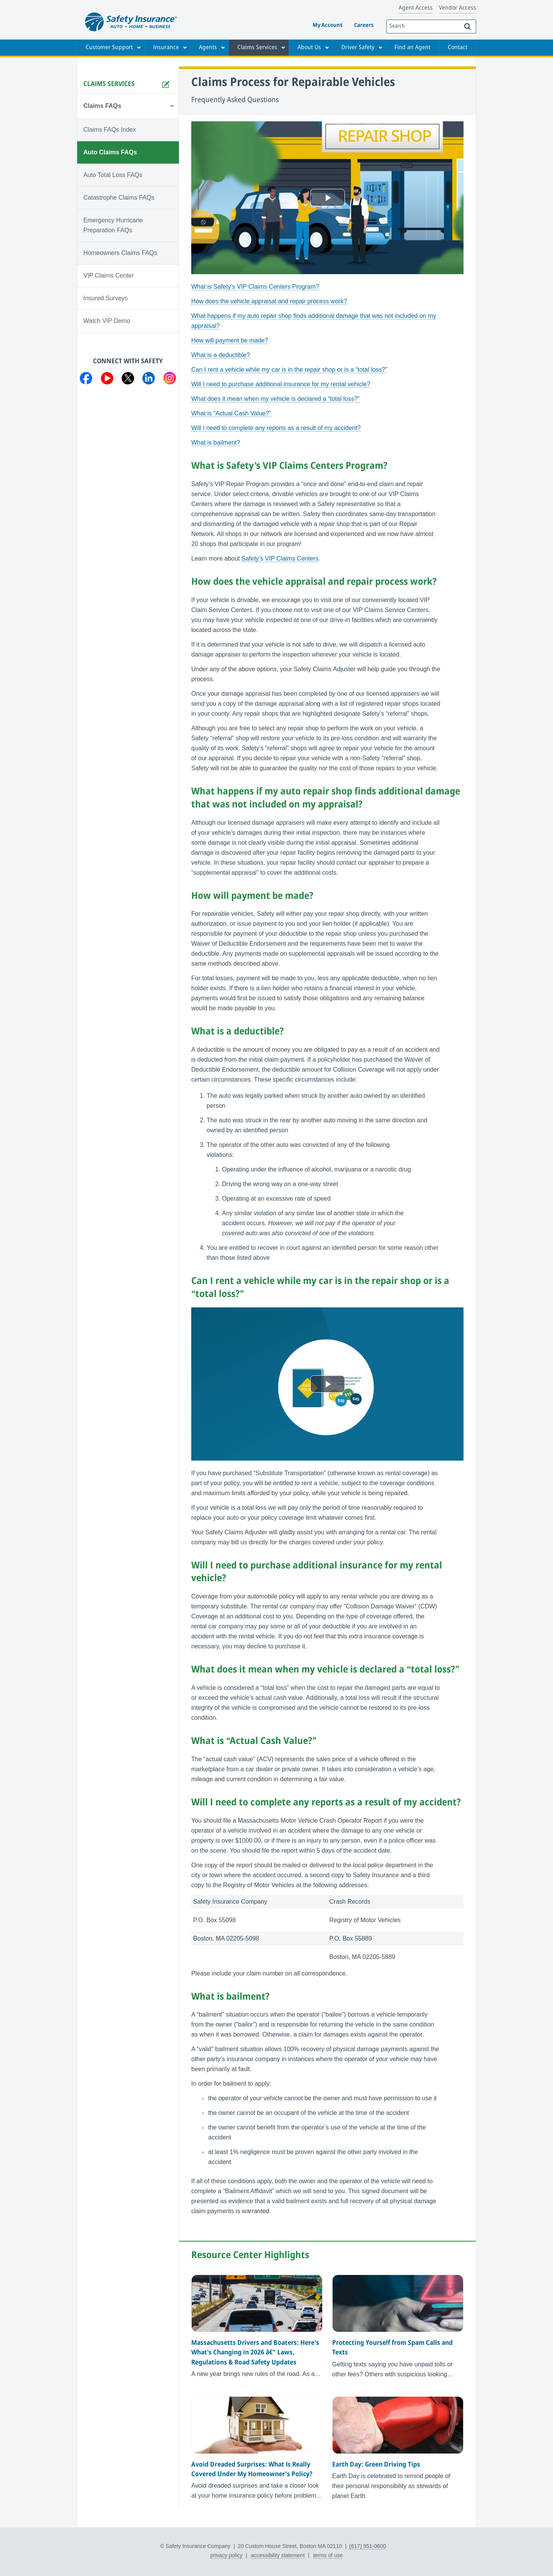  What do you see at coordinates (120, 253) in the screenshot?
I see `Homeowners Claims FAQs` at bounding box center [120, 253].